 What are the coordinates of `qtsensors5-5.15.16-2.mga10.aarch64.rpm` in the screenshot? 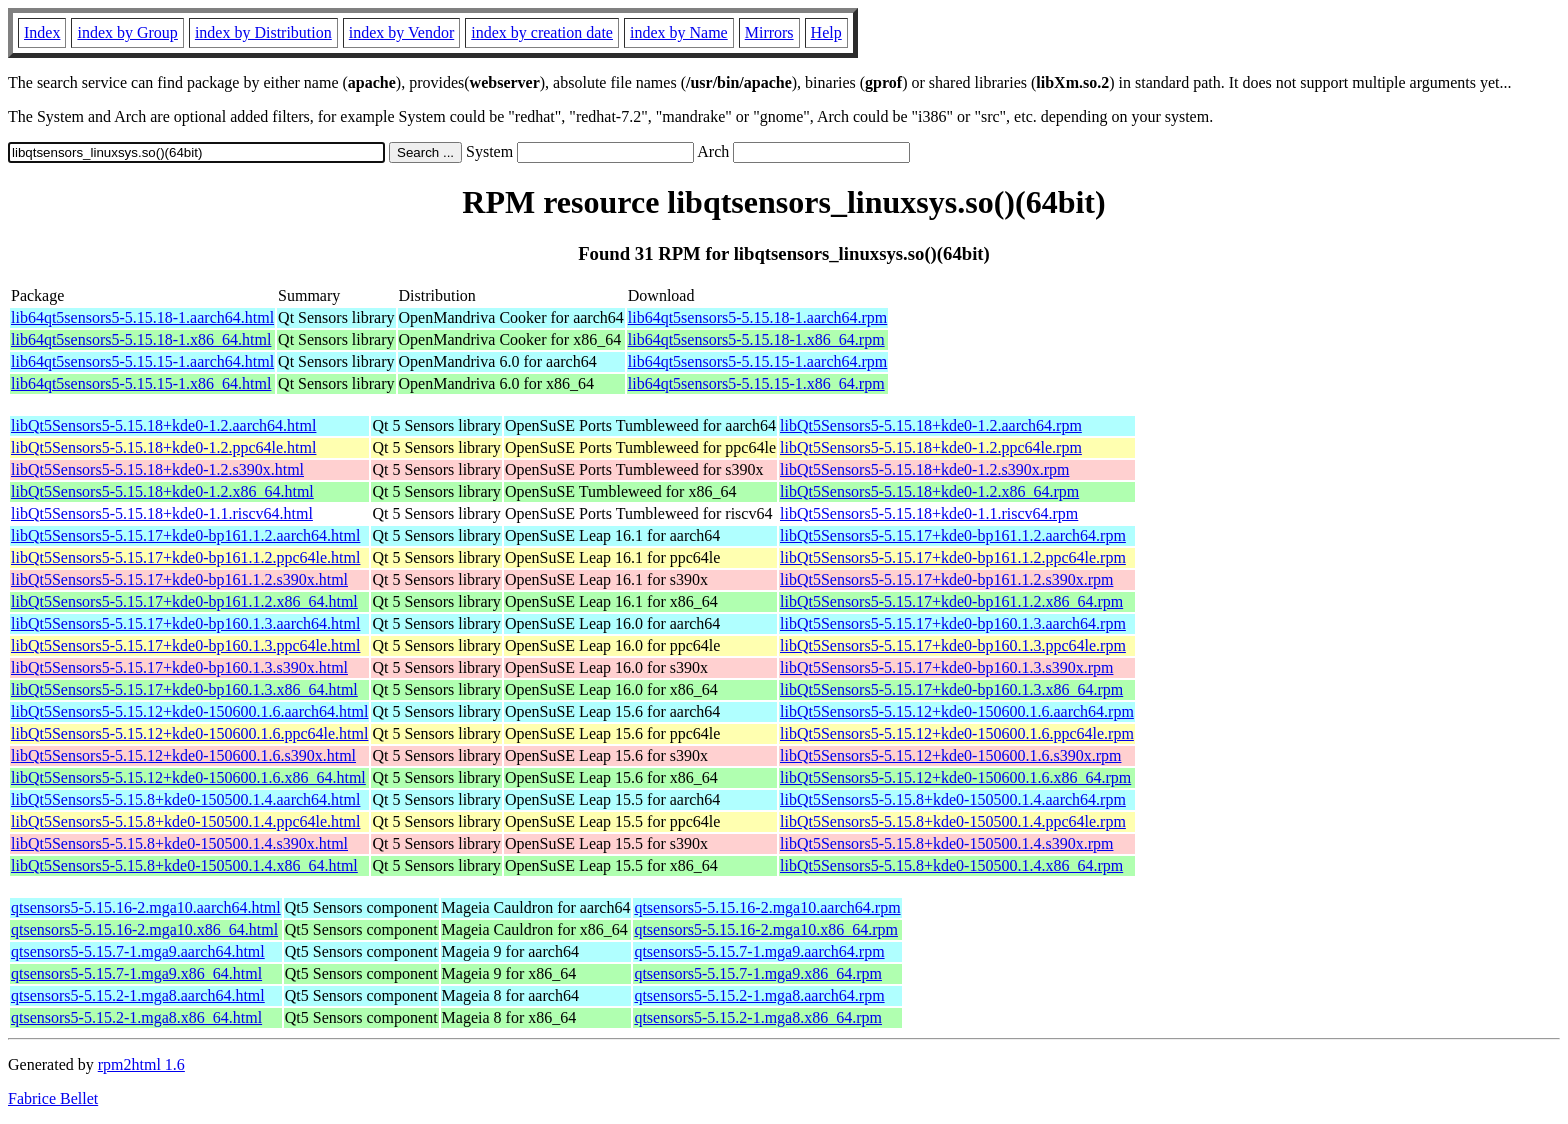 It's located at (767, 907).